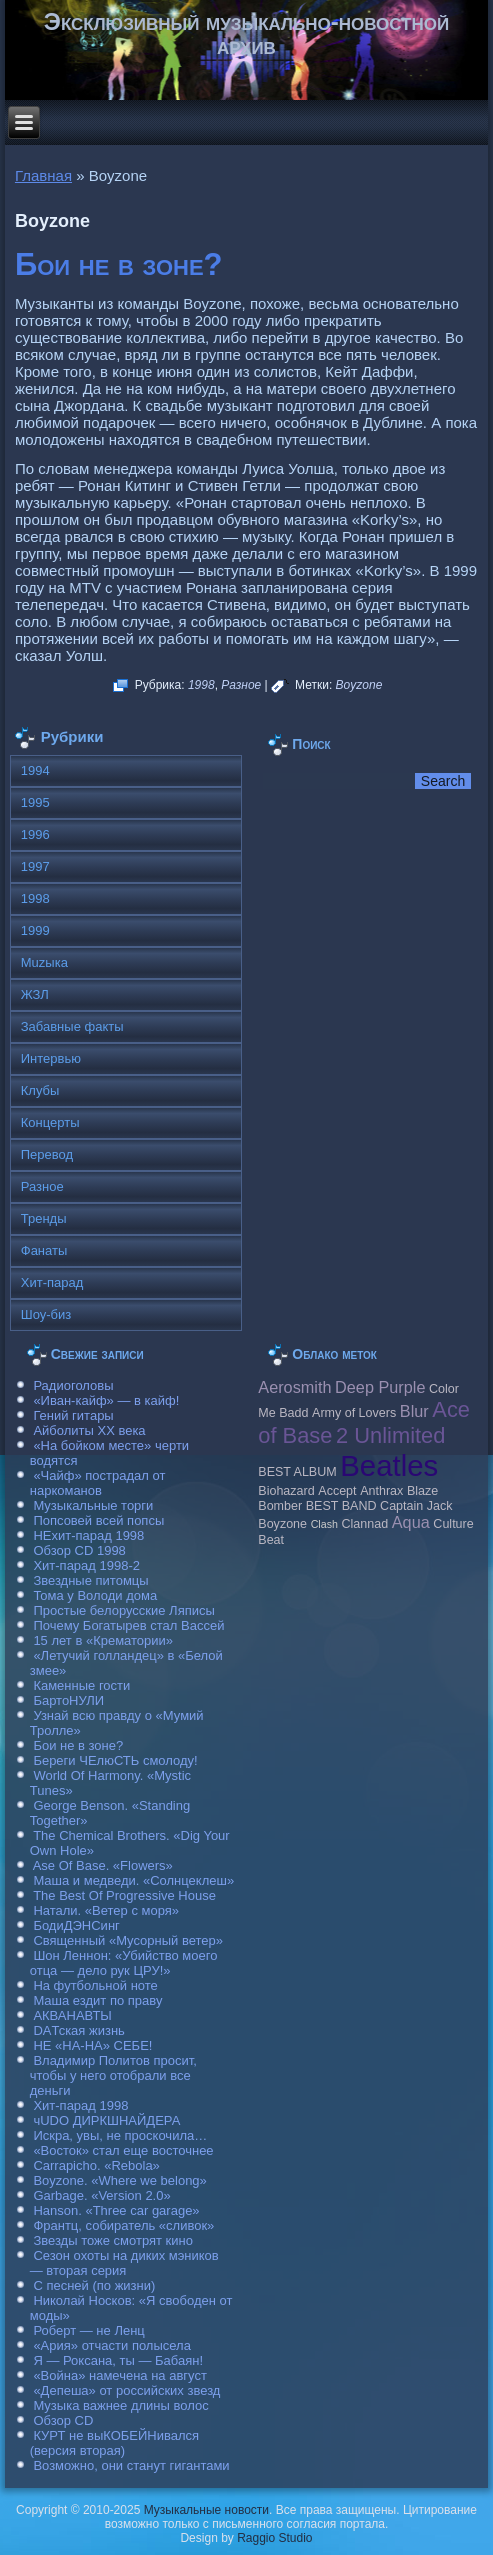 The height and width of the screenshot is (2555, 493). What do you see at coordinates (94, 2285) in the screenshot?
I see `С песней (по жизни)` at bounding box center [94, 2285].